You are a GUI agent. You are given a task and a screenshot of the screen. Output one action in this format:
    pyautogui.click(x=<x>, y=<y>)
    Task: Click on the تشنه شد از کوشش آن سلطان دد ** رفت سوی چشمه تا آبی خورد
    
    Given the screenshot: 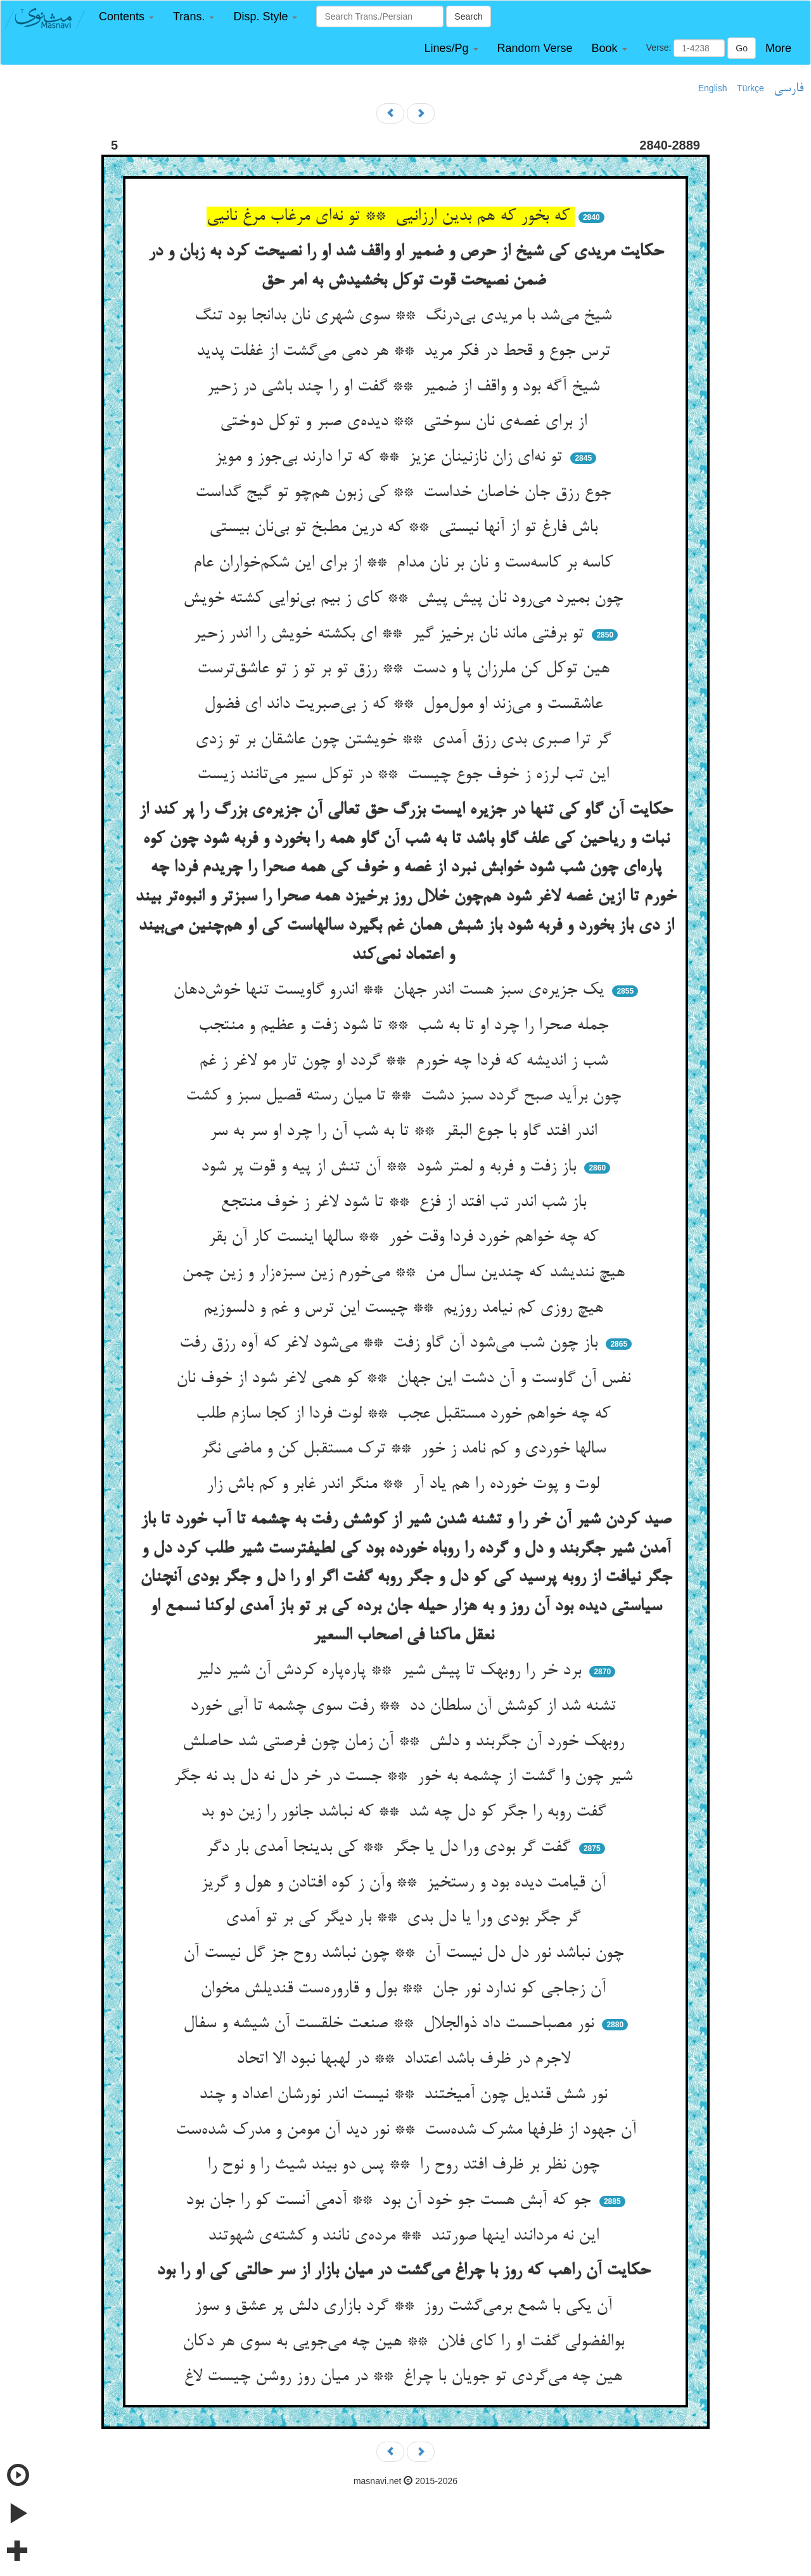 What is the action you would take?
    pyautogui.click(x=405, y=1706)
    